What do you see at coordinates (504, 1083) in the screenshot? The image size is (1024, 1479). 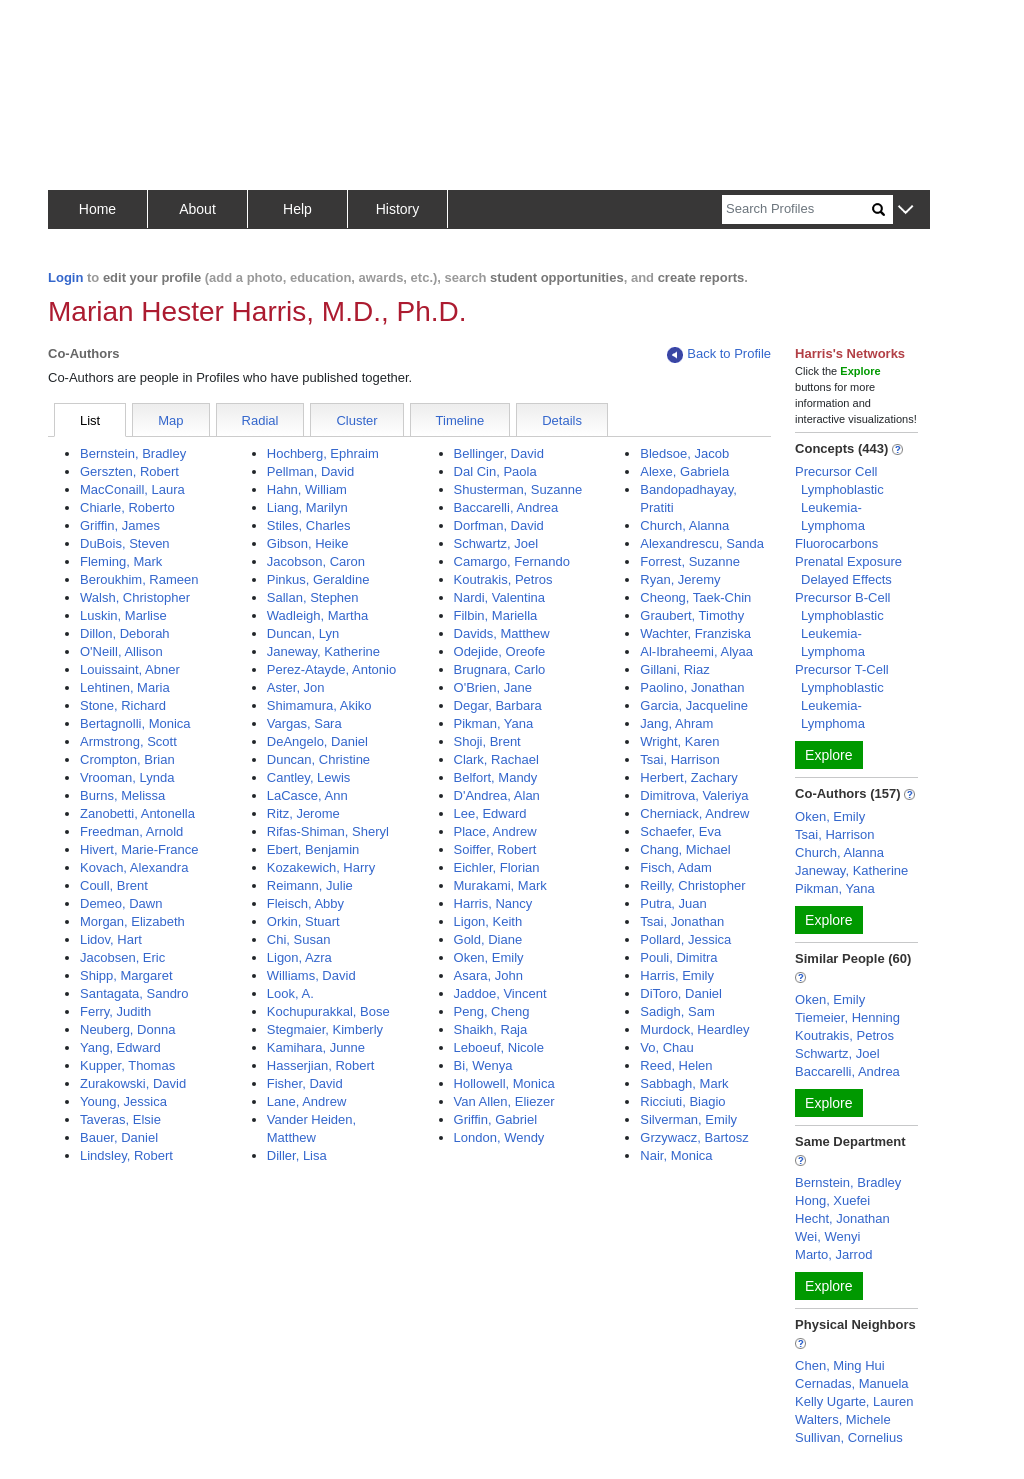 I see `Hollowell, Monica` at bounding box center [504, 1083].